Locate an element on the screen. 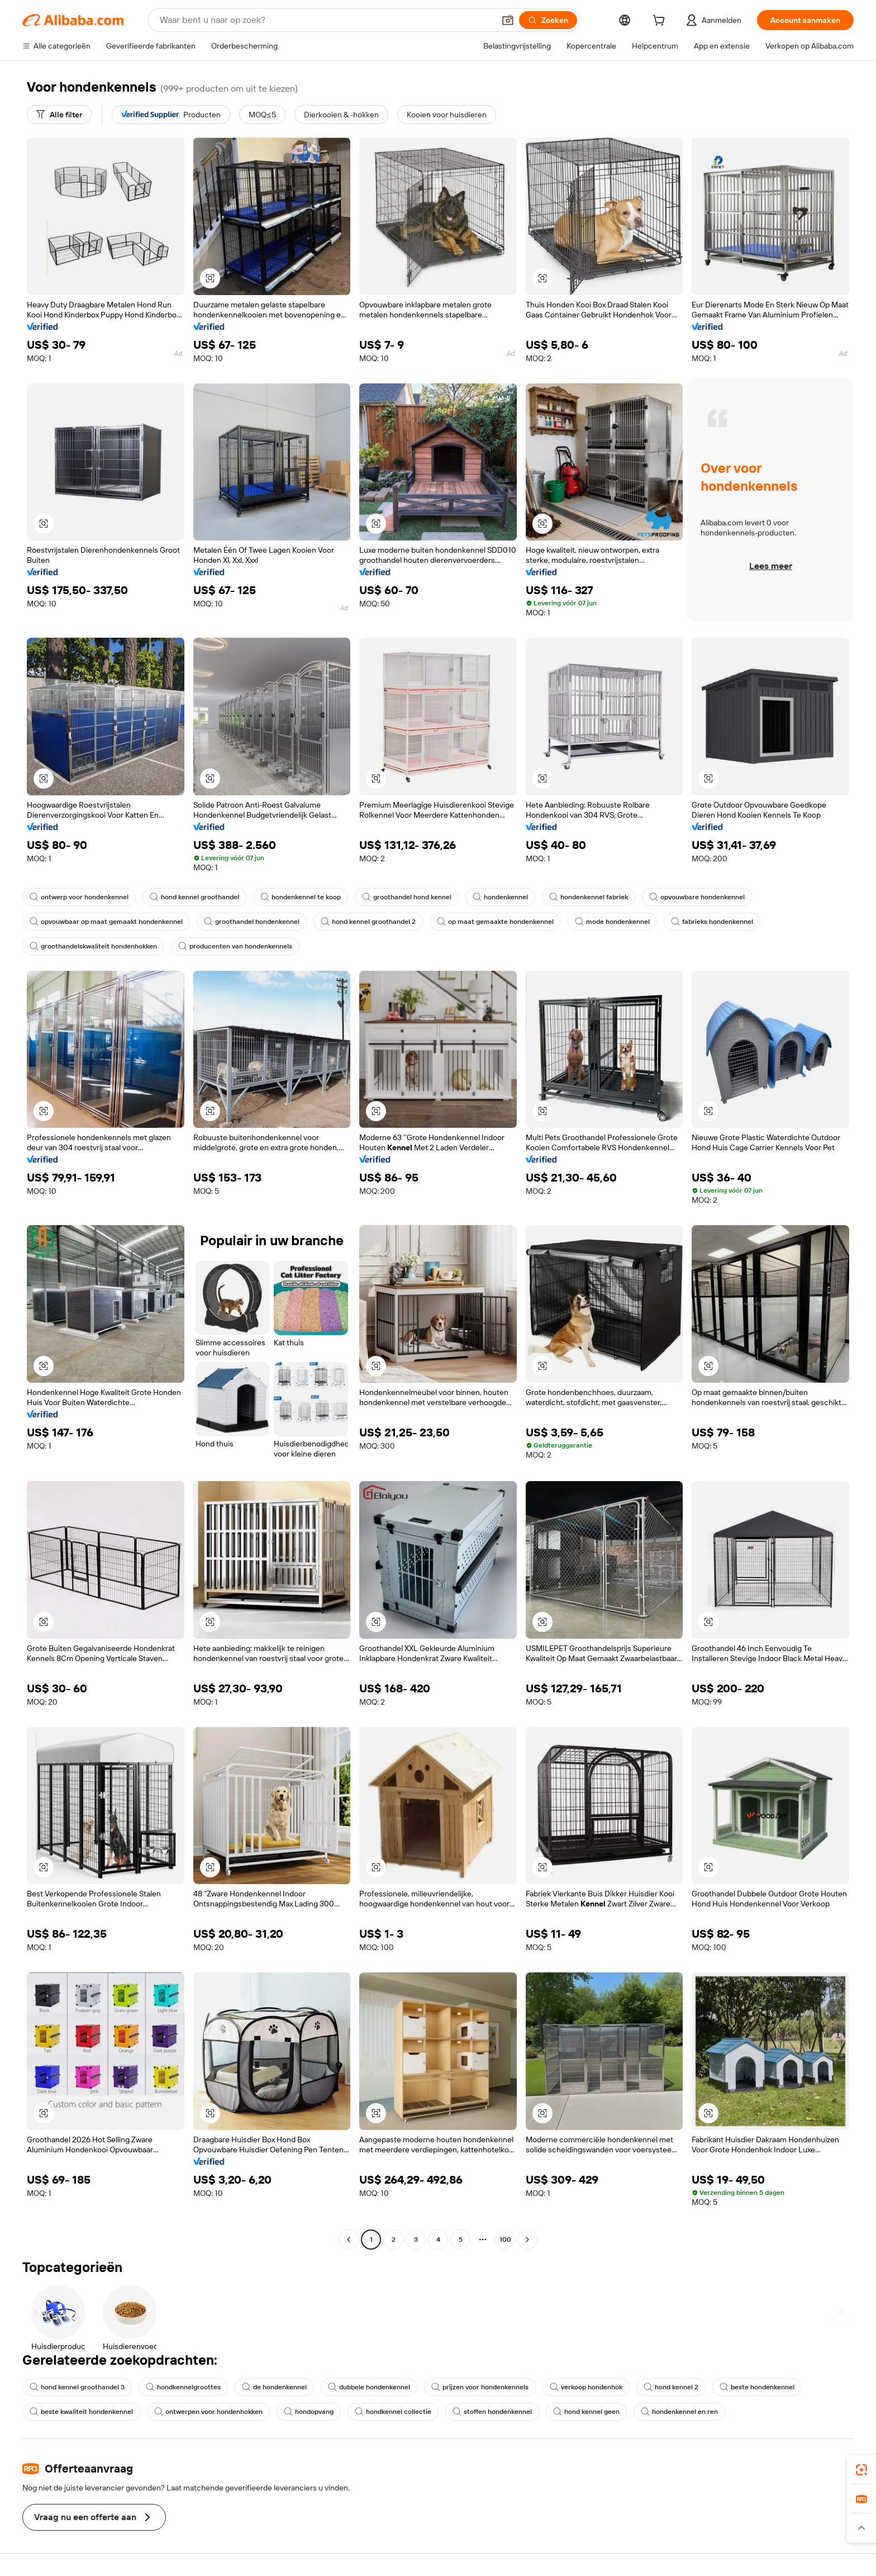 The image size is (876, 2576). prijzen voor hondenkennels is located at coordinates (480, 2387).